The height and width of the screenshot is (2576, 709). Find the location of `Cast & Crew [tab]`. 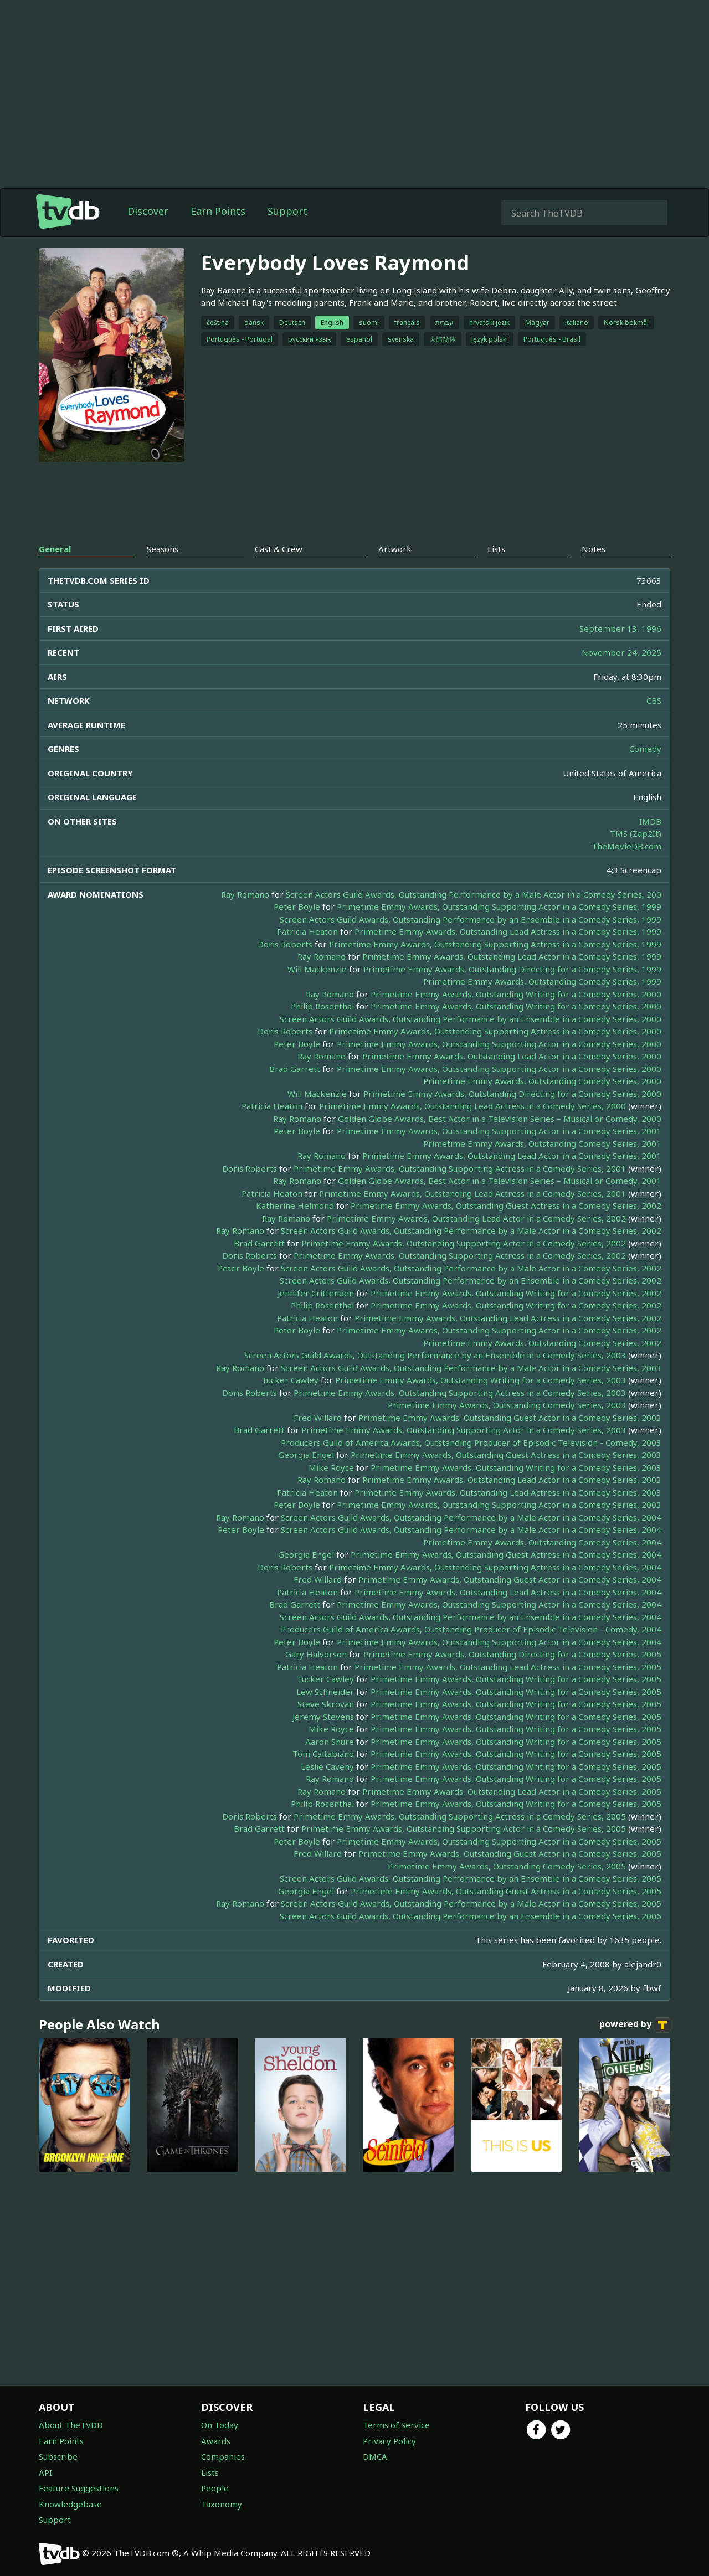

Cast & Crew [tab] is located at coordinates (278, 548).